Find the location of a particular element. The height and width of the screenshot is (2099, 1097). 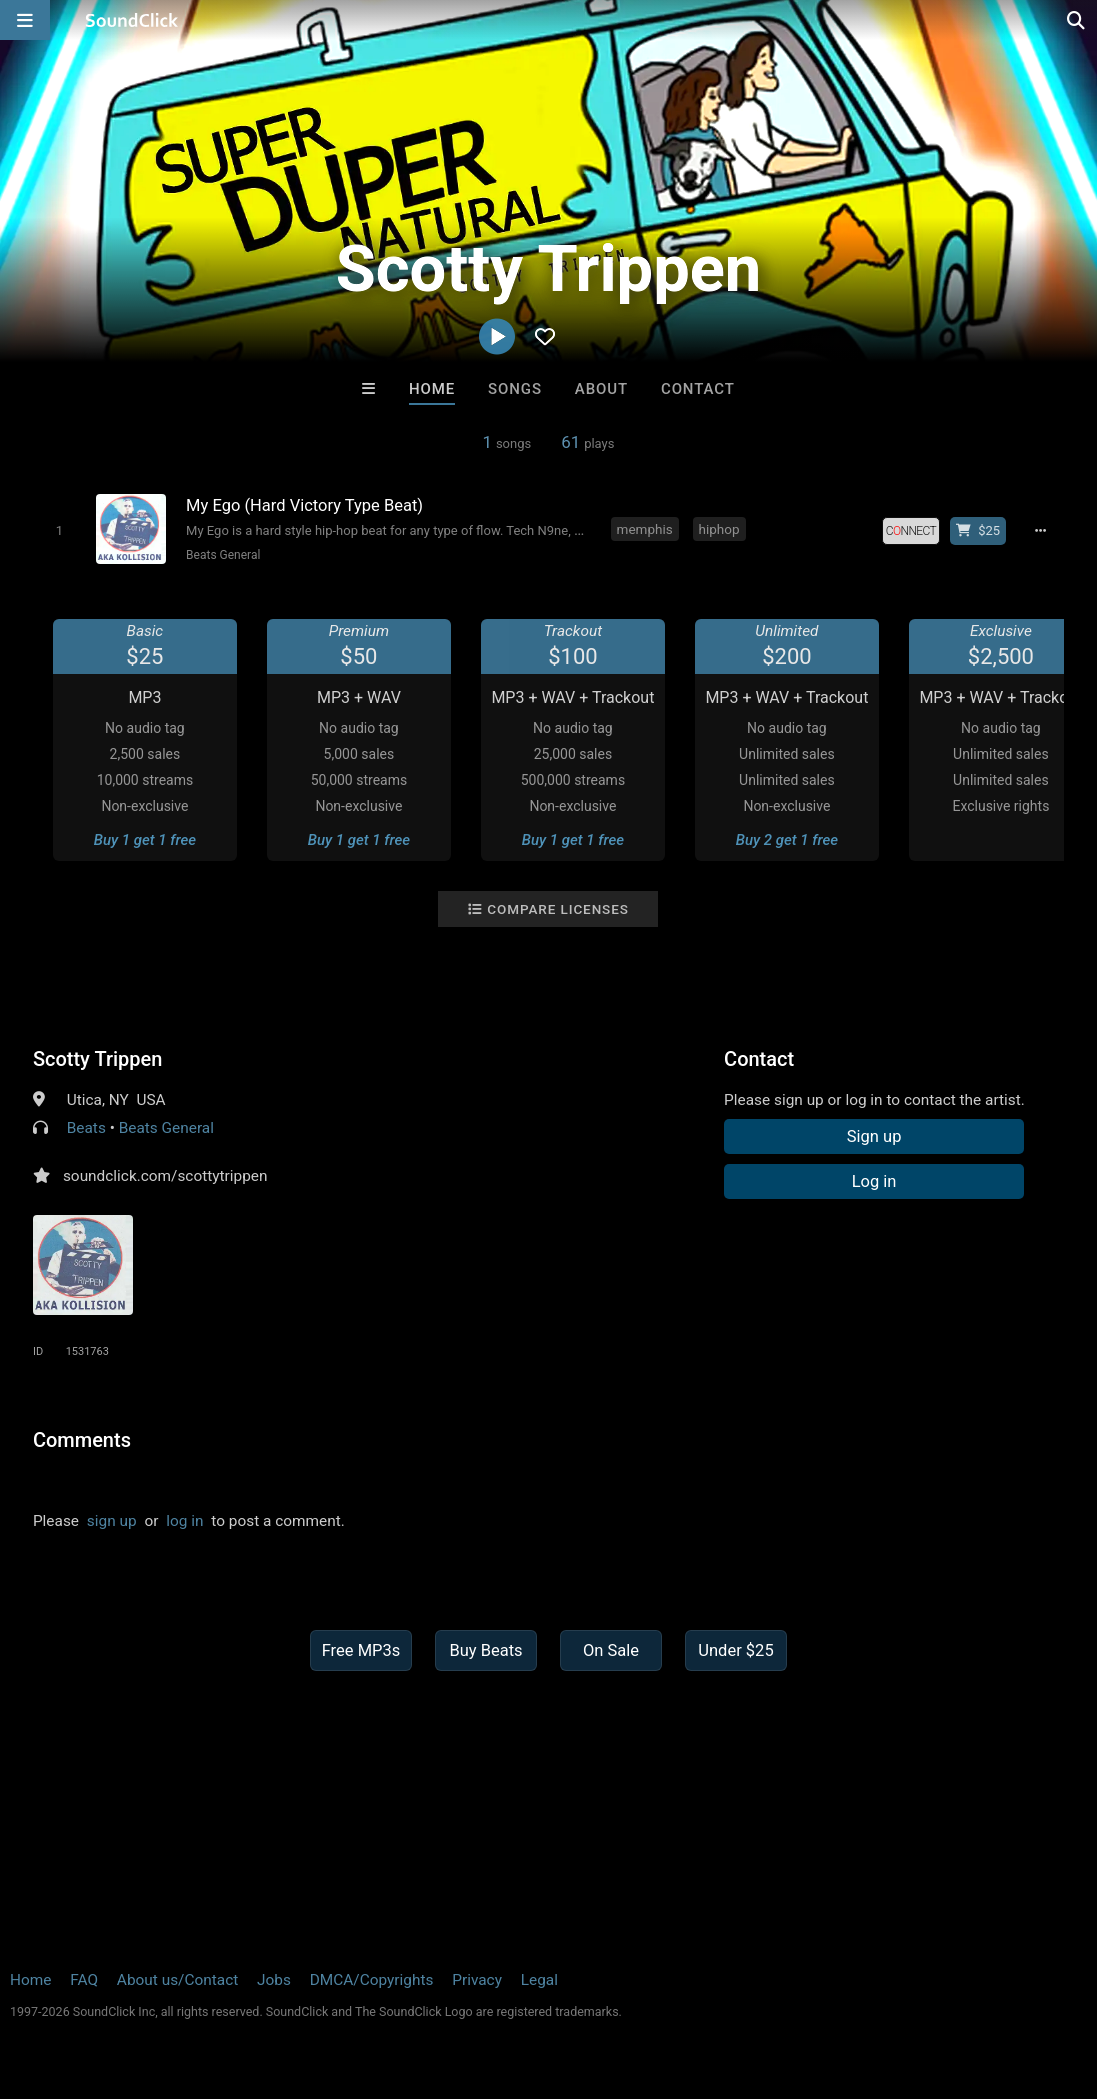

DMCA/Copyrights is located at coordinates (372, 1980).